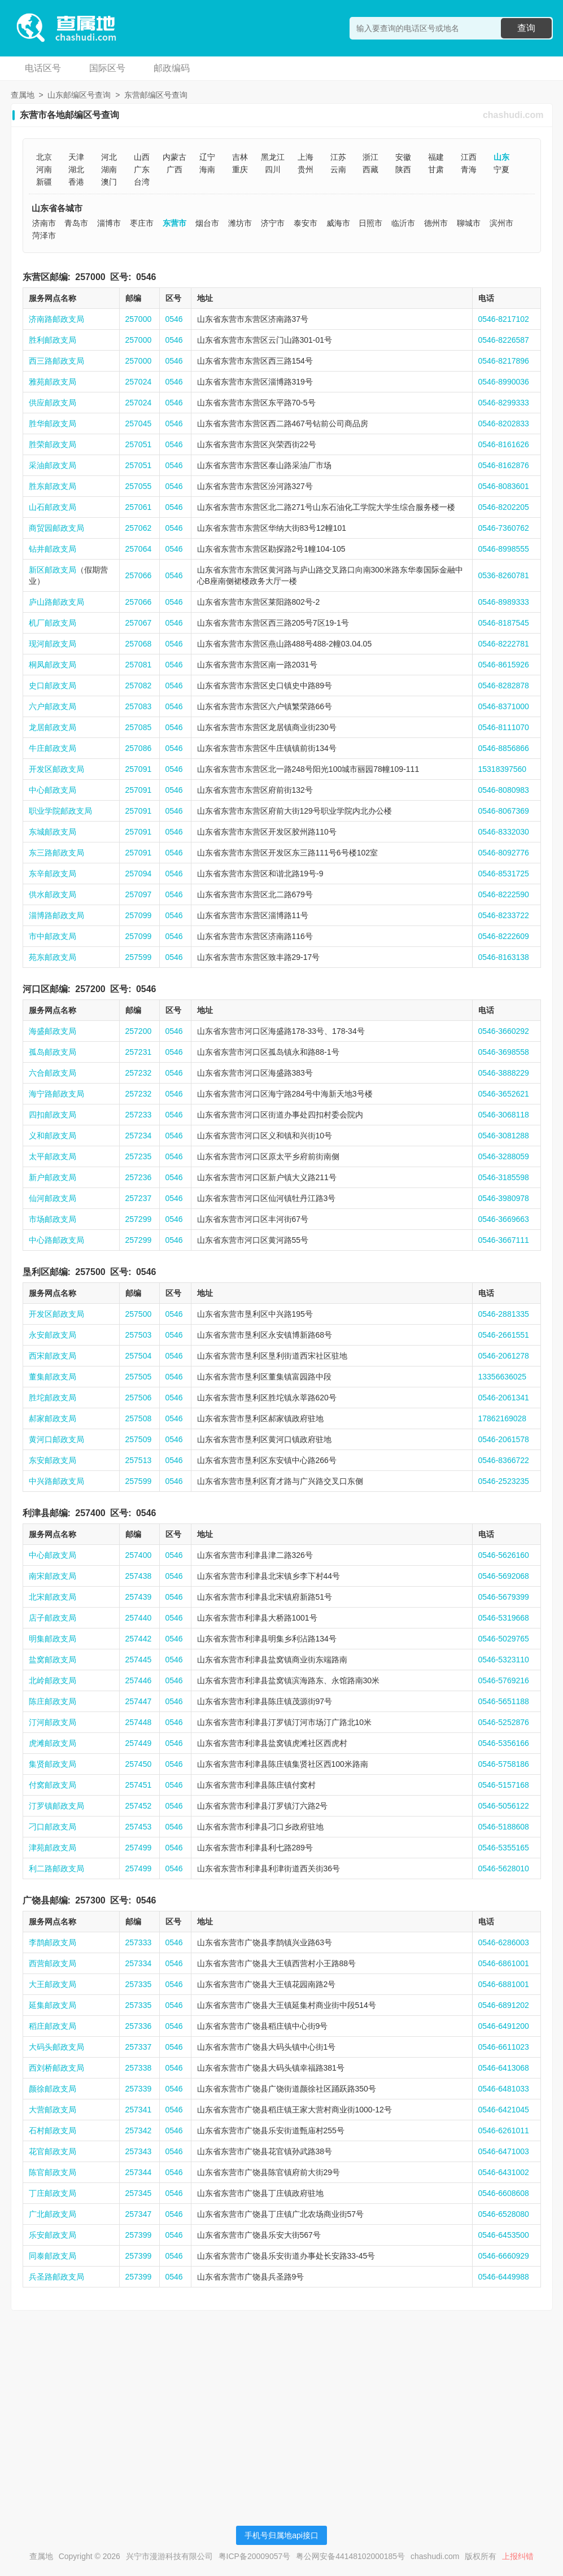 The width and height of the screenshot is (563, 2576). Describe the element at coordinates (526, 28) in the screenshot. I see `查询` at that location.